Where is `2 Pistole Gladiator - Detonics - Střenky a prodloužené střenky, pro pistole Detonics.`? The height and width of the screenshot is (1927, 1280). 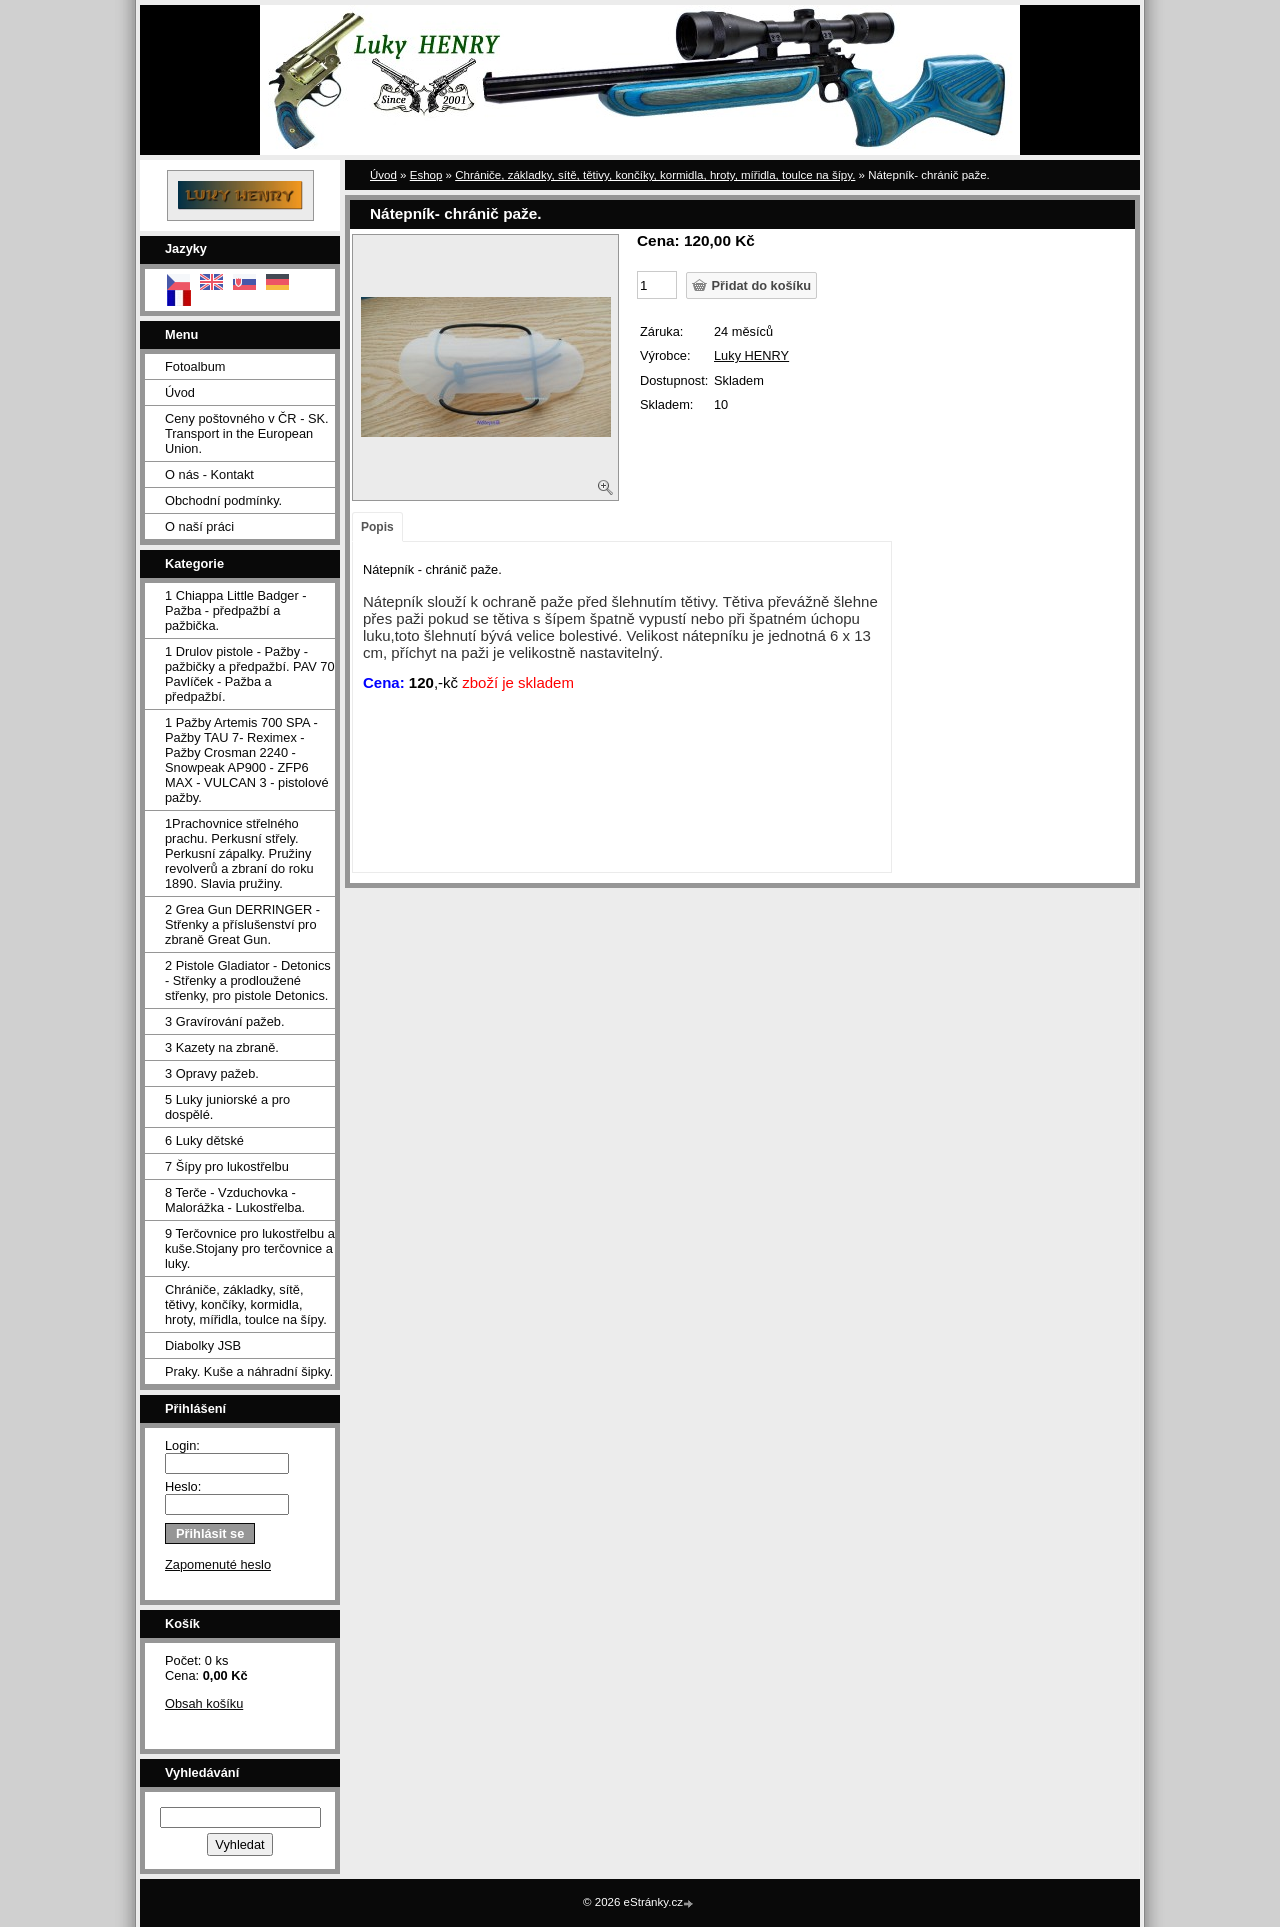 2 Pistole Gladiator - Detonics - Střenky a prodloužené střenky, pro pistole Detonics. is located at coordinates (248, 980).